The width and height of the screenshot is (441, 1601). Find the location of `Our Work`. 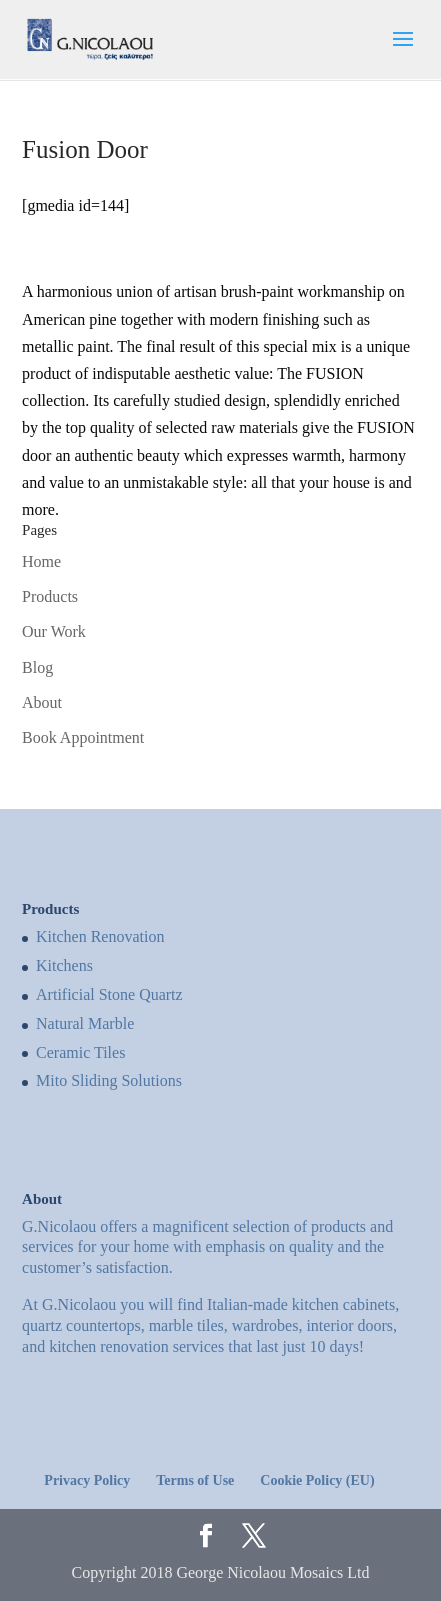

Our Work is located at coordinates (54, 631).